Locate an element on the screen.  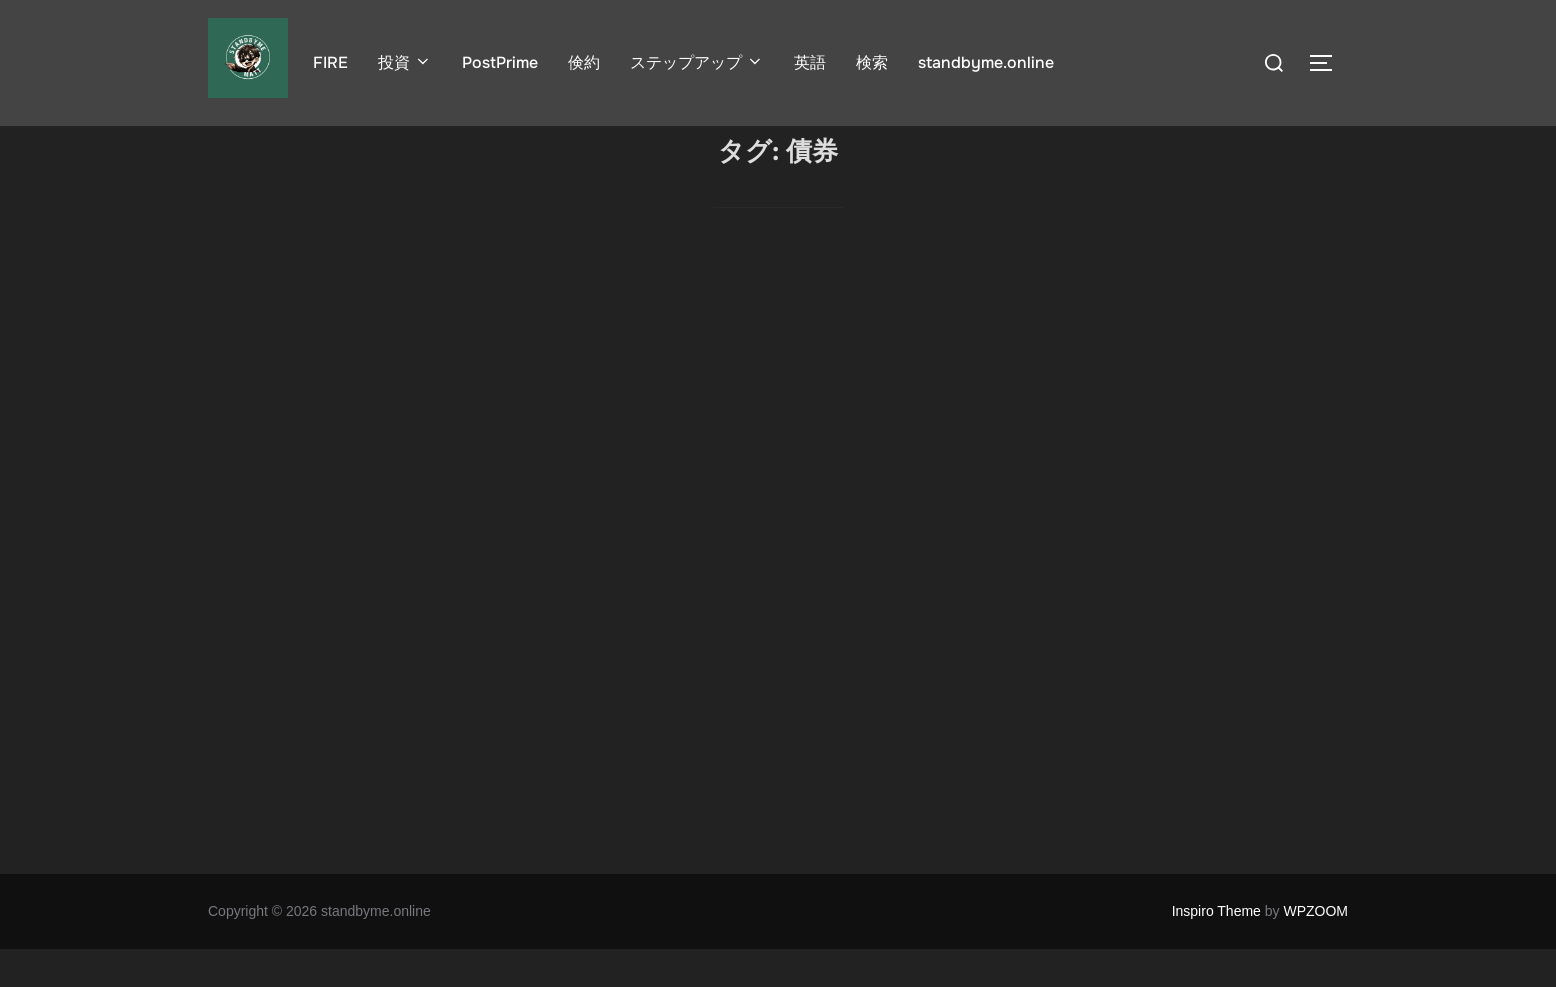
ステップアップ is located at coordinates (697, 62).